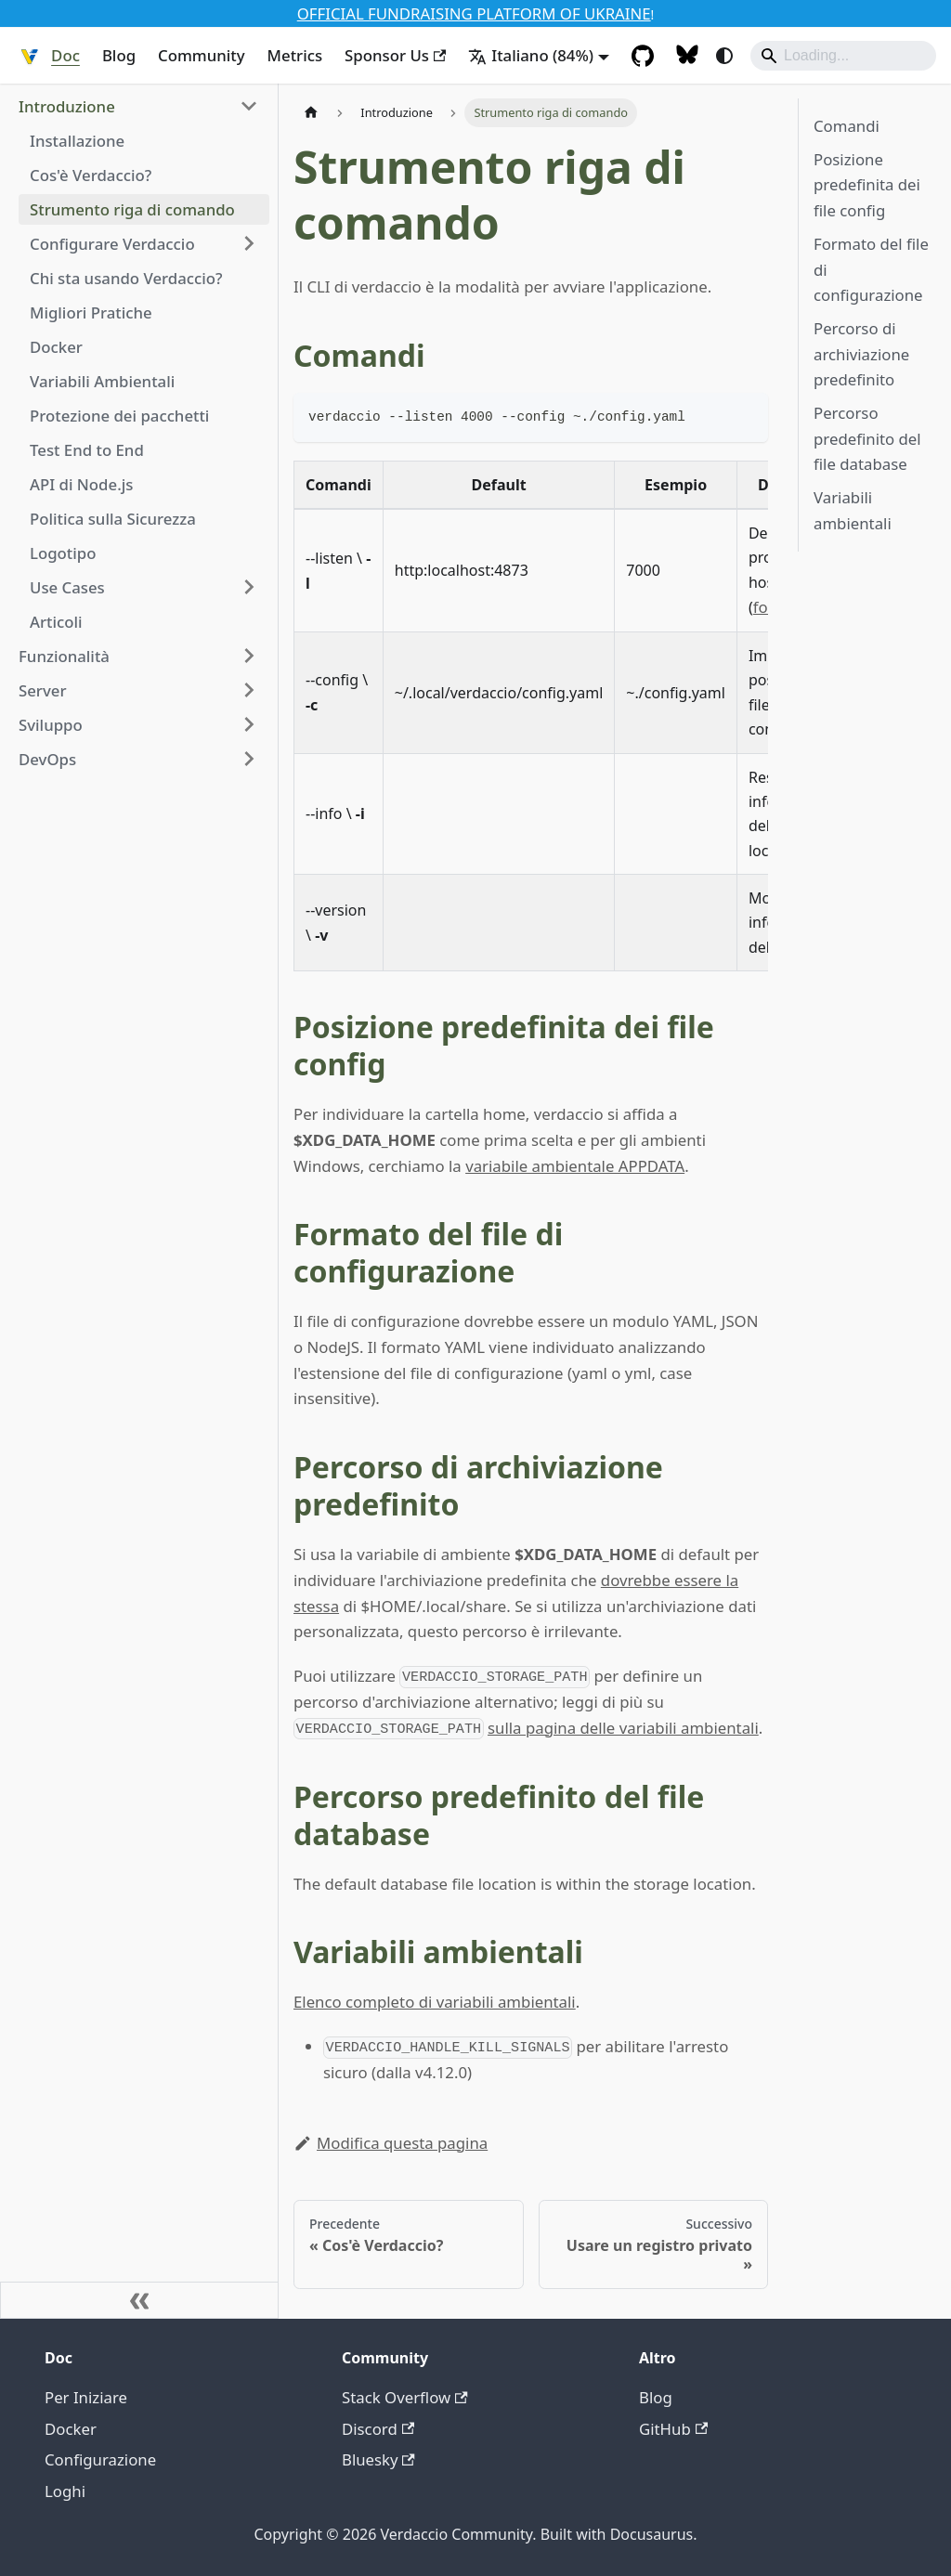  Describe the element at coordinates (138, 106) in the screenshot. I see `[button]` at that location.